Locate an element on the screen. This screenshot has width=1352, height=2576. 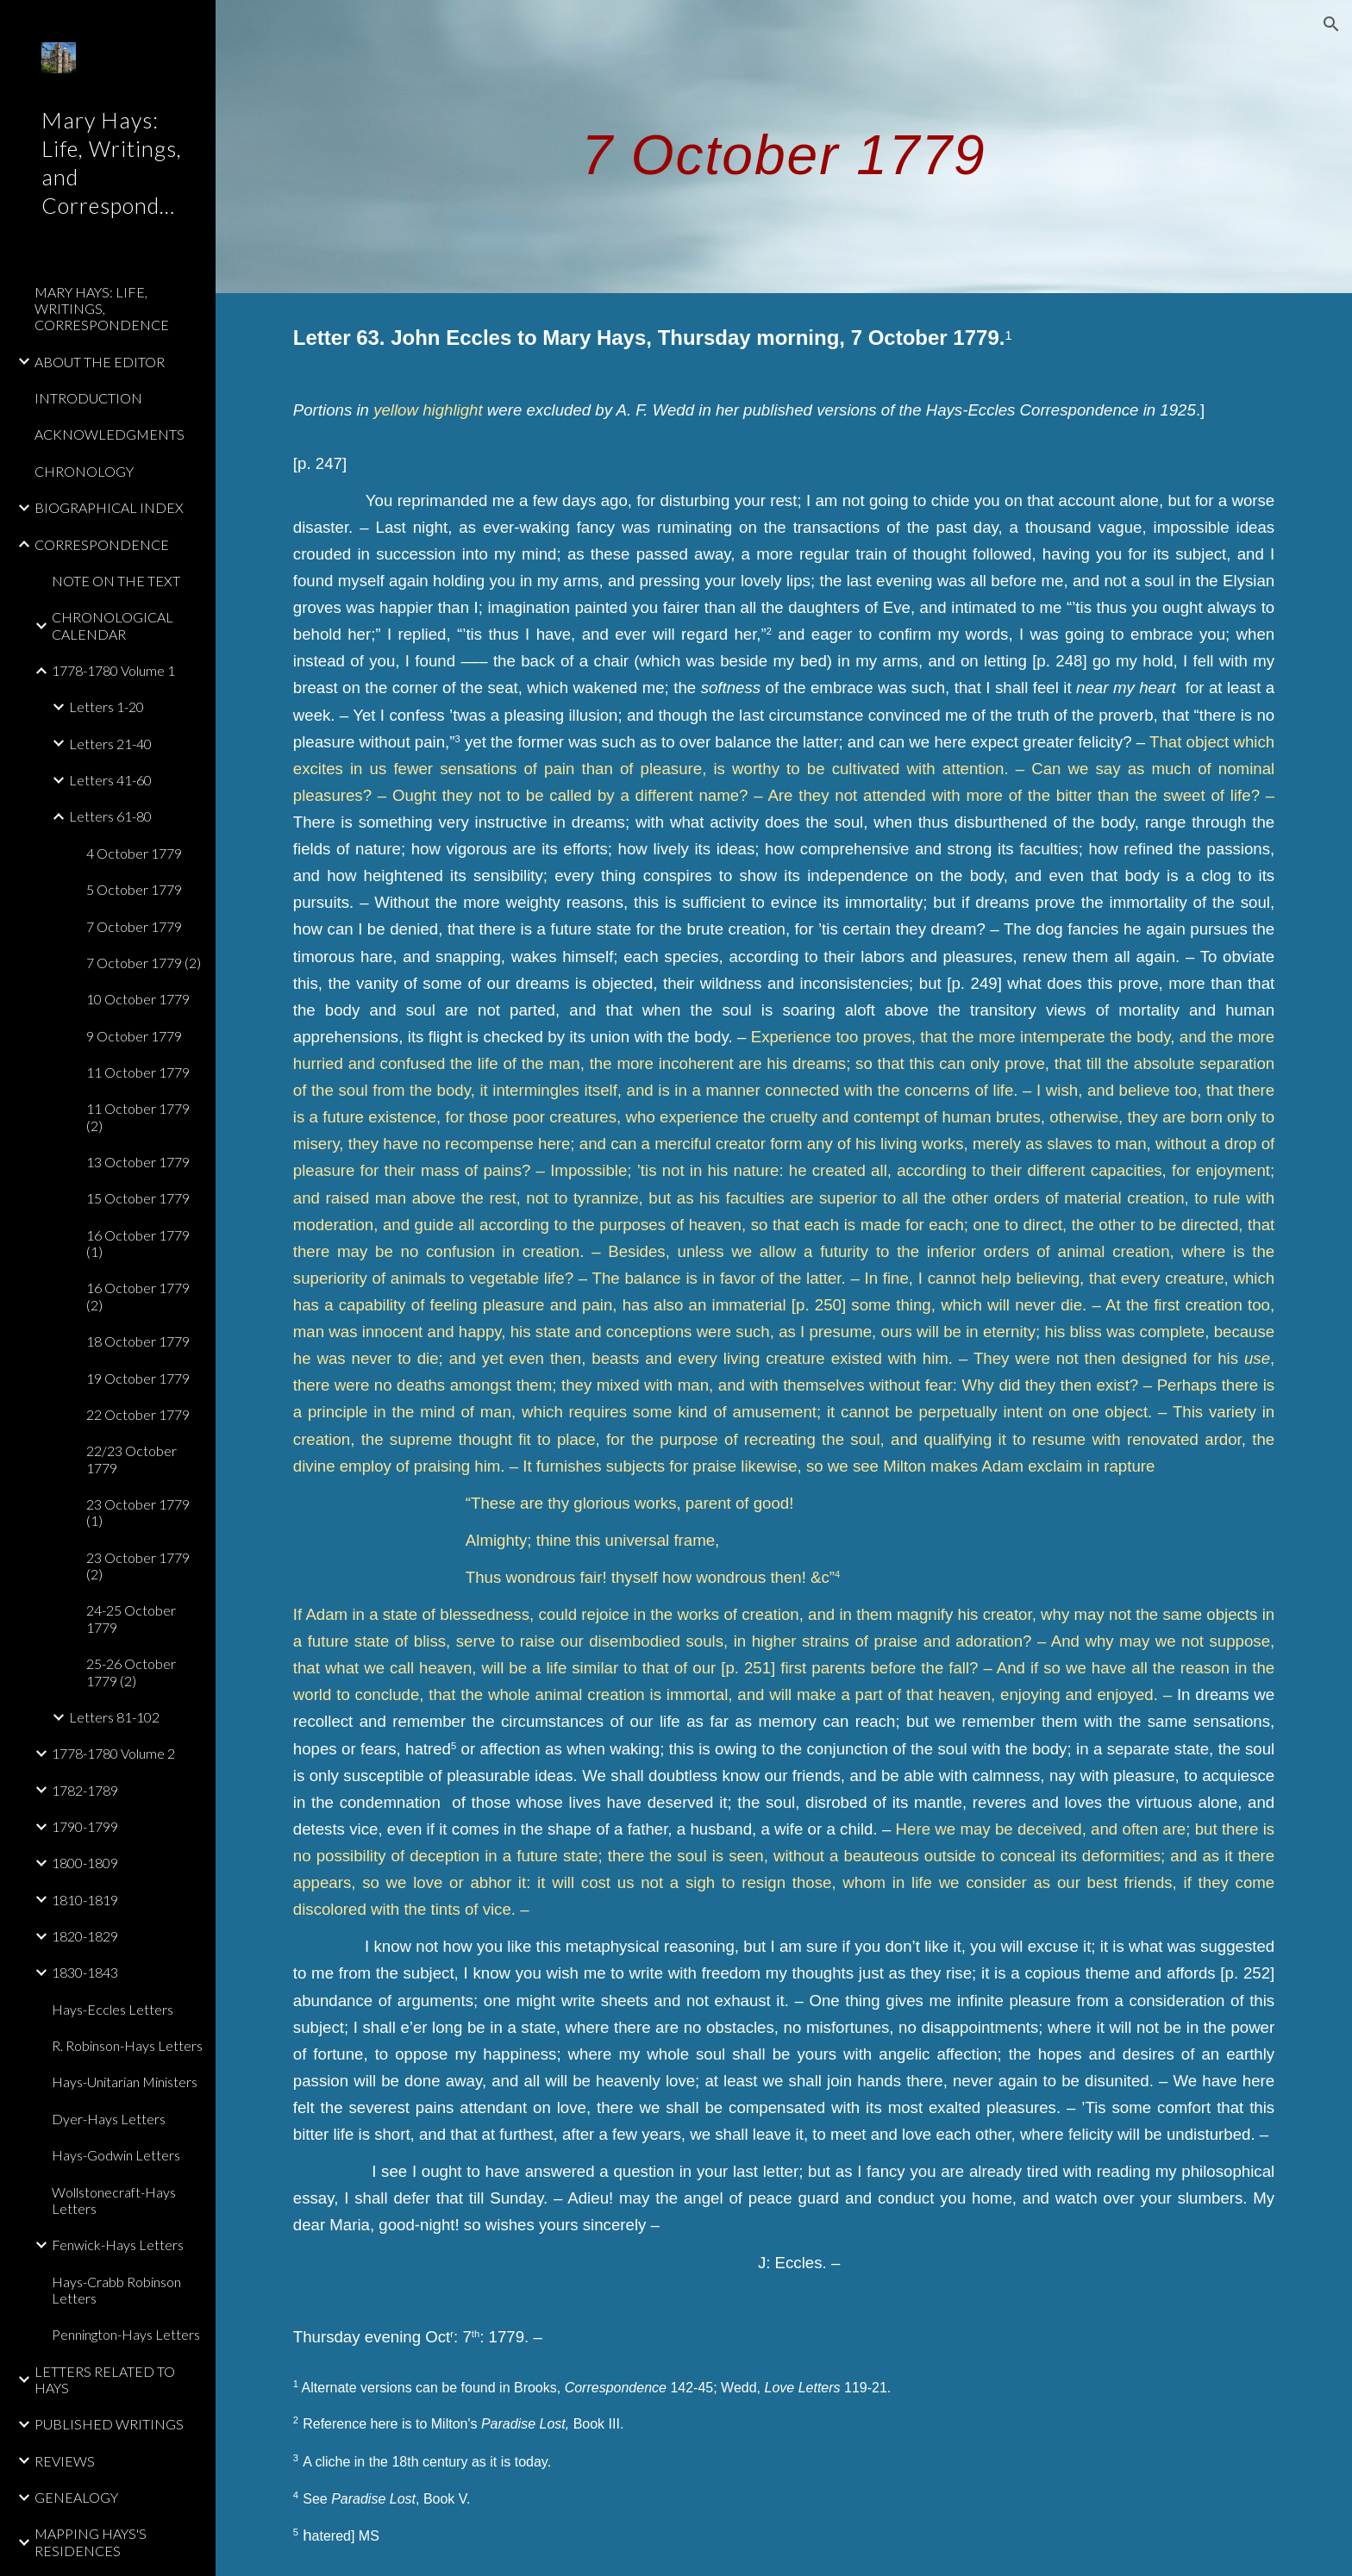
25-26 October 1779 (2) [link] is located at coordinates (131, 1671).